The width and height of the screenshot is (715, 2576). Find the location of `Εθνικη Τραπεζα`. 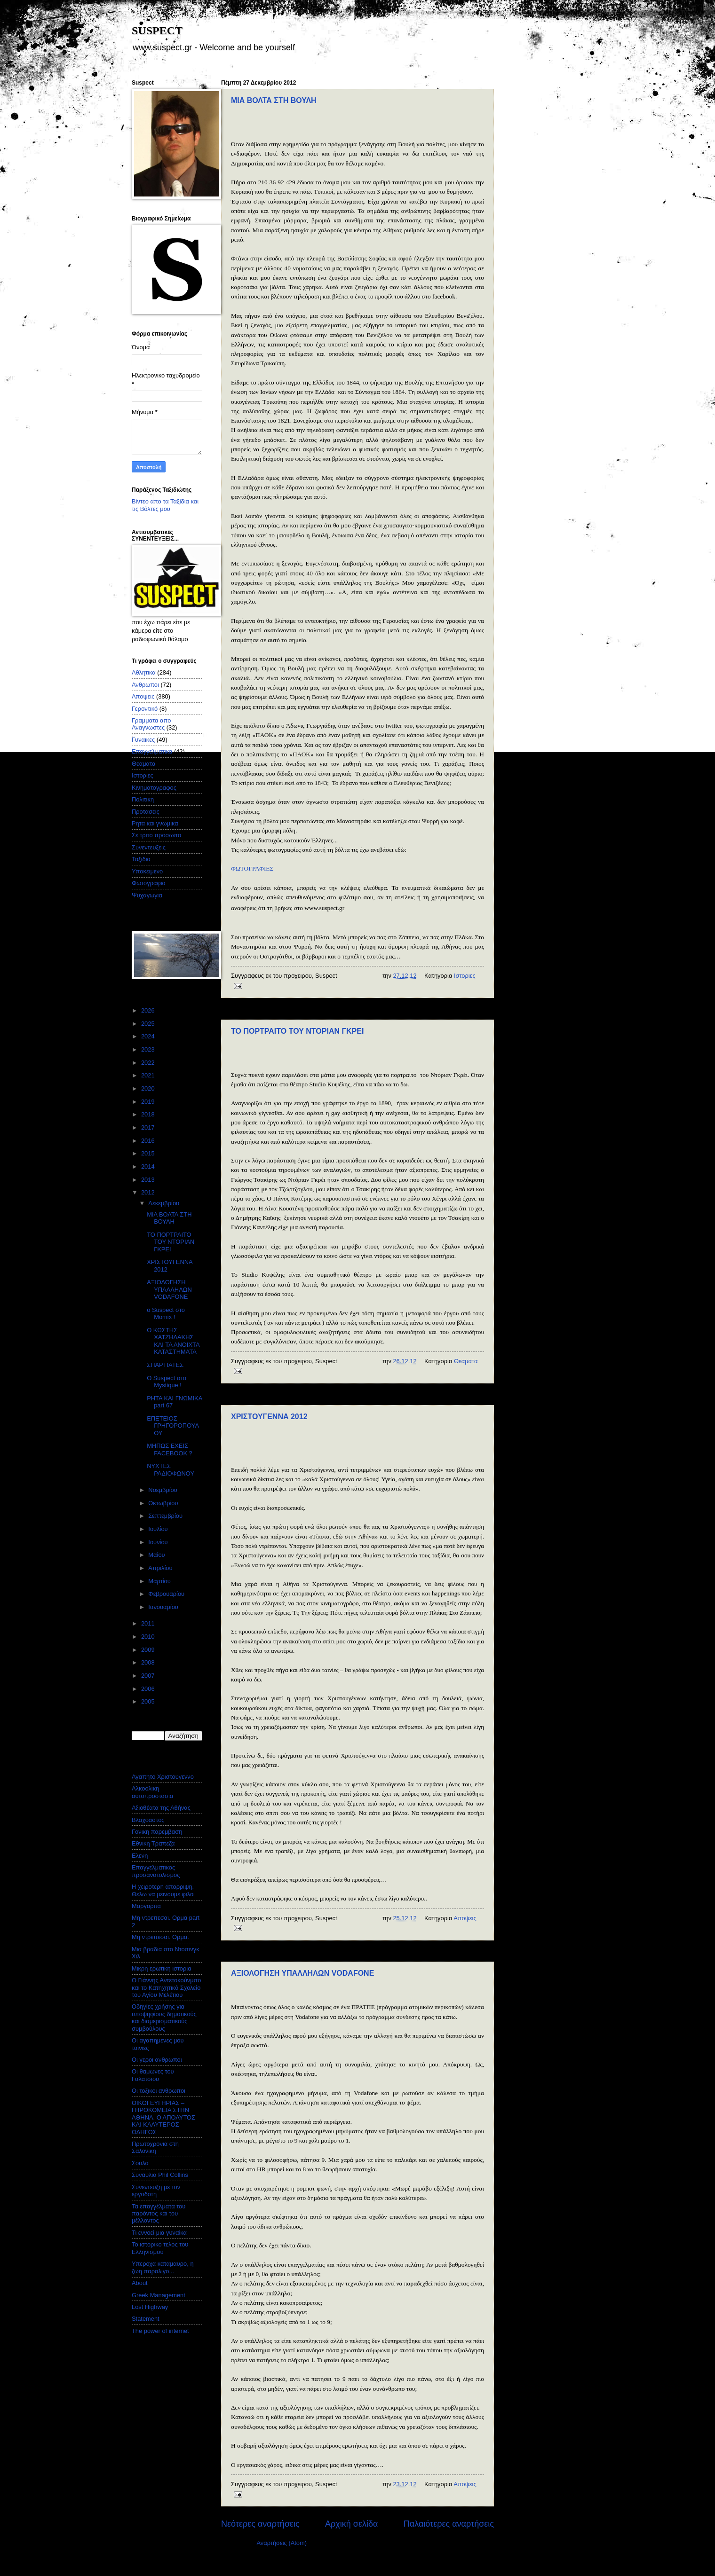

Εθνικη Τραπεζα is located at coordinates (153, 1843).